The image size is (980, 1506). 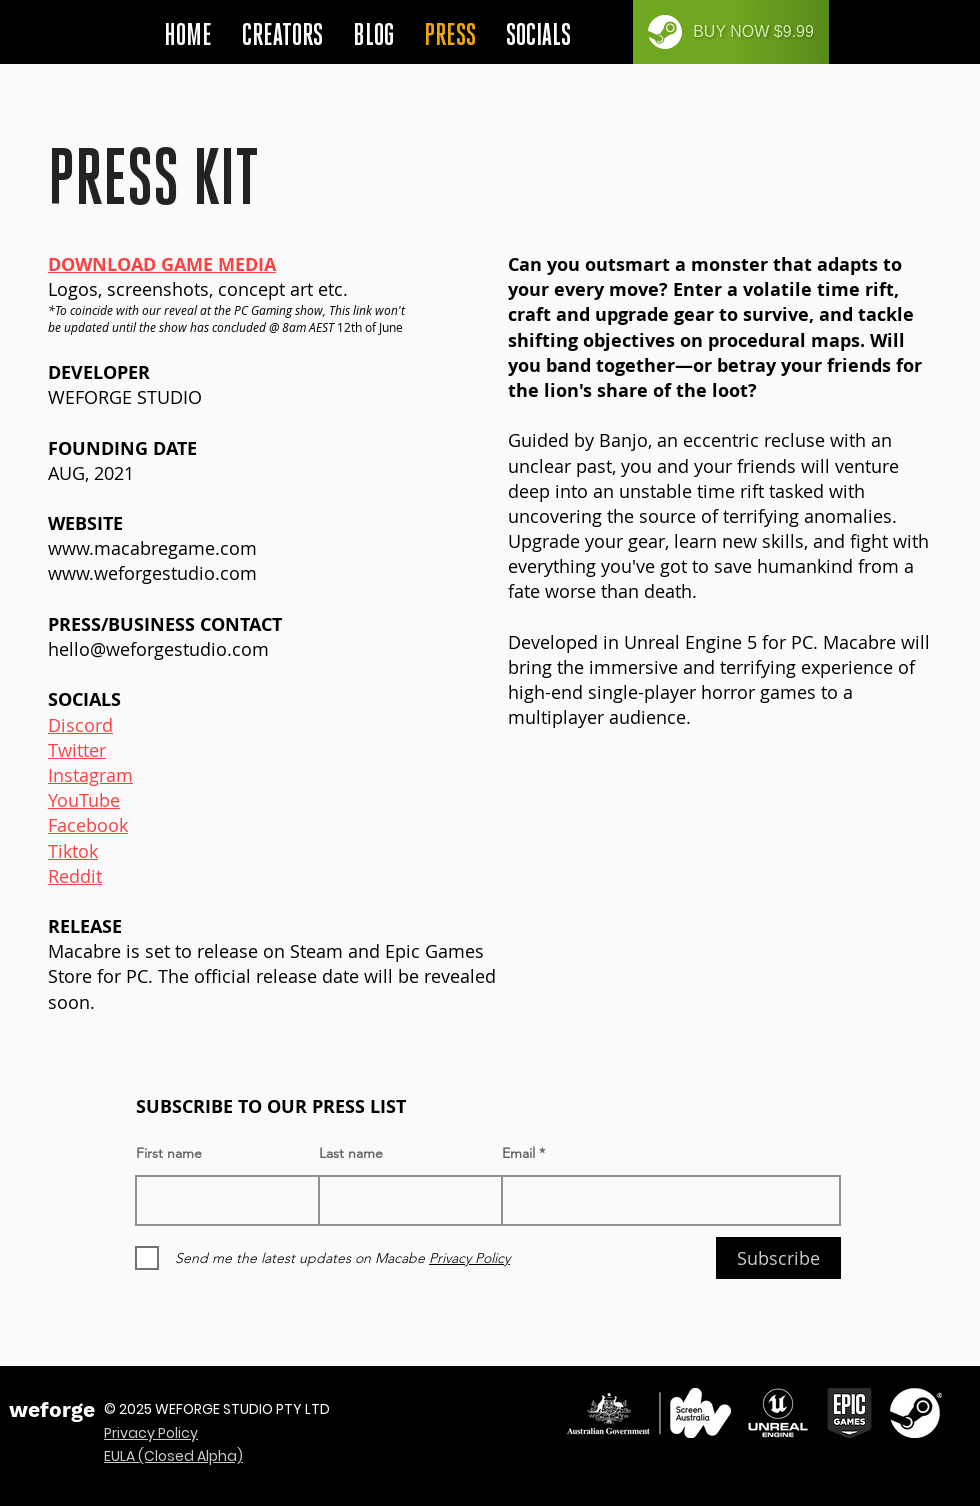 What do you see at coordinates (152, 573) in the screenshot?
I see `www.weforgestudio.com` at bounding box center [152, 573].